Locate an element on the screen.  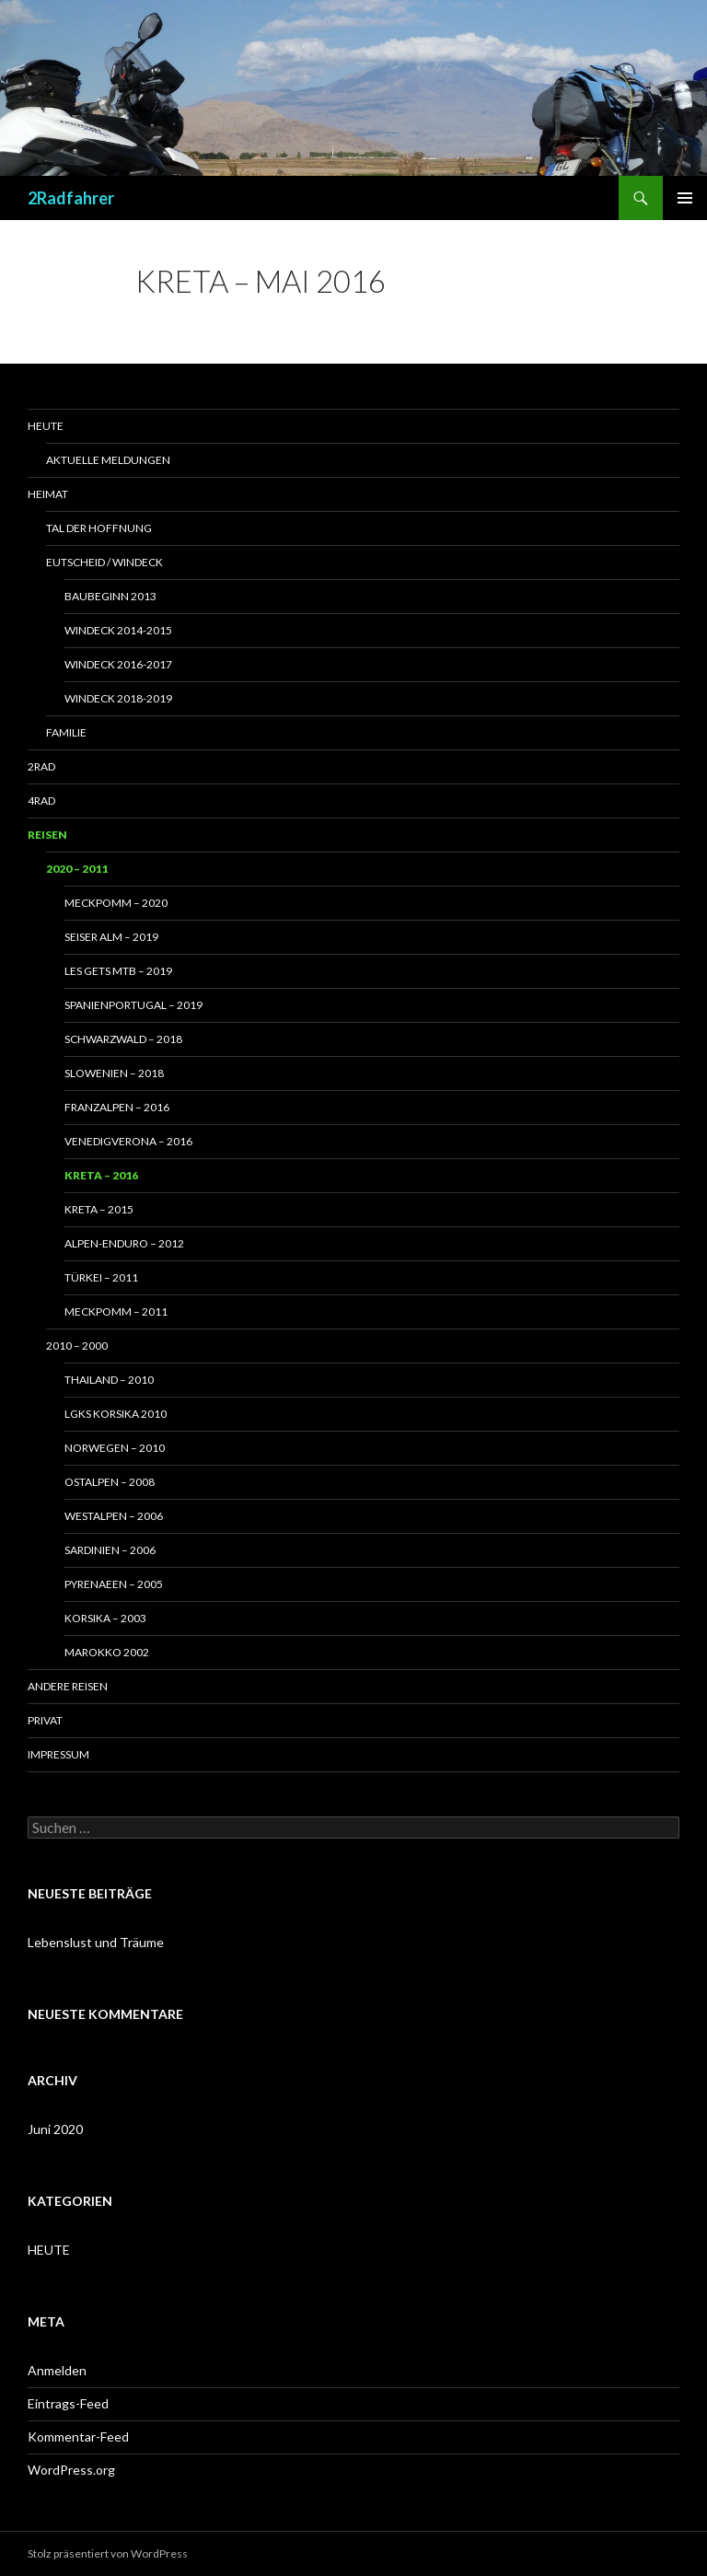
Windeck 2018-2019 is located at coordinates (118, 698).